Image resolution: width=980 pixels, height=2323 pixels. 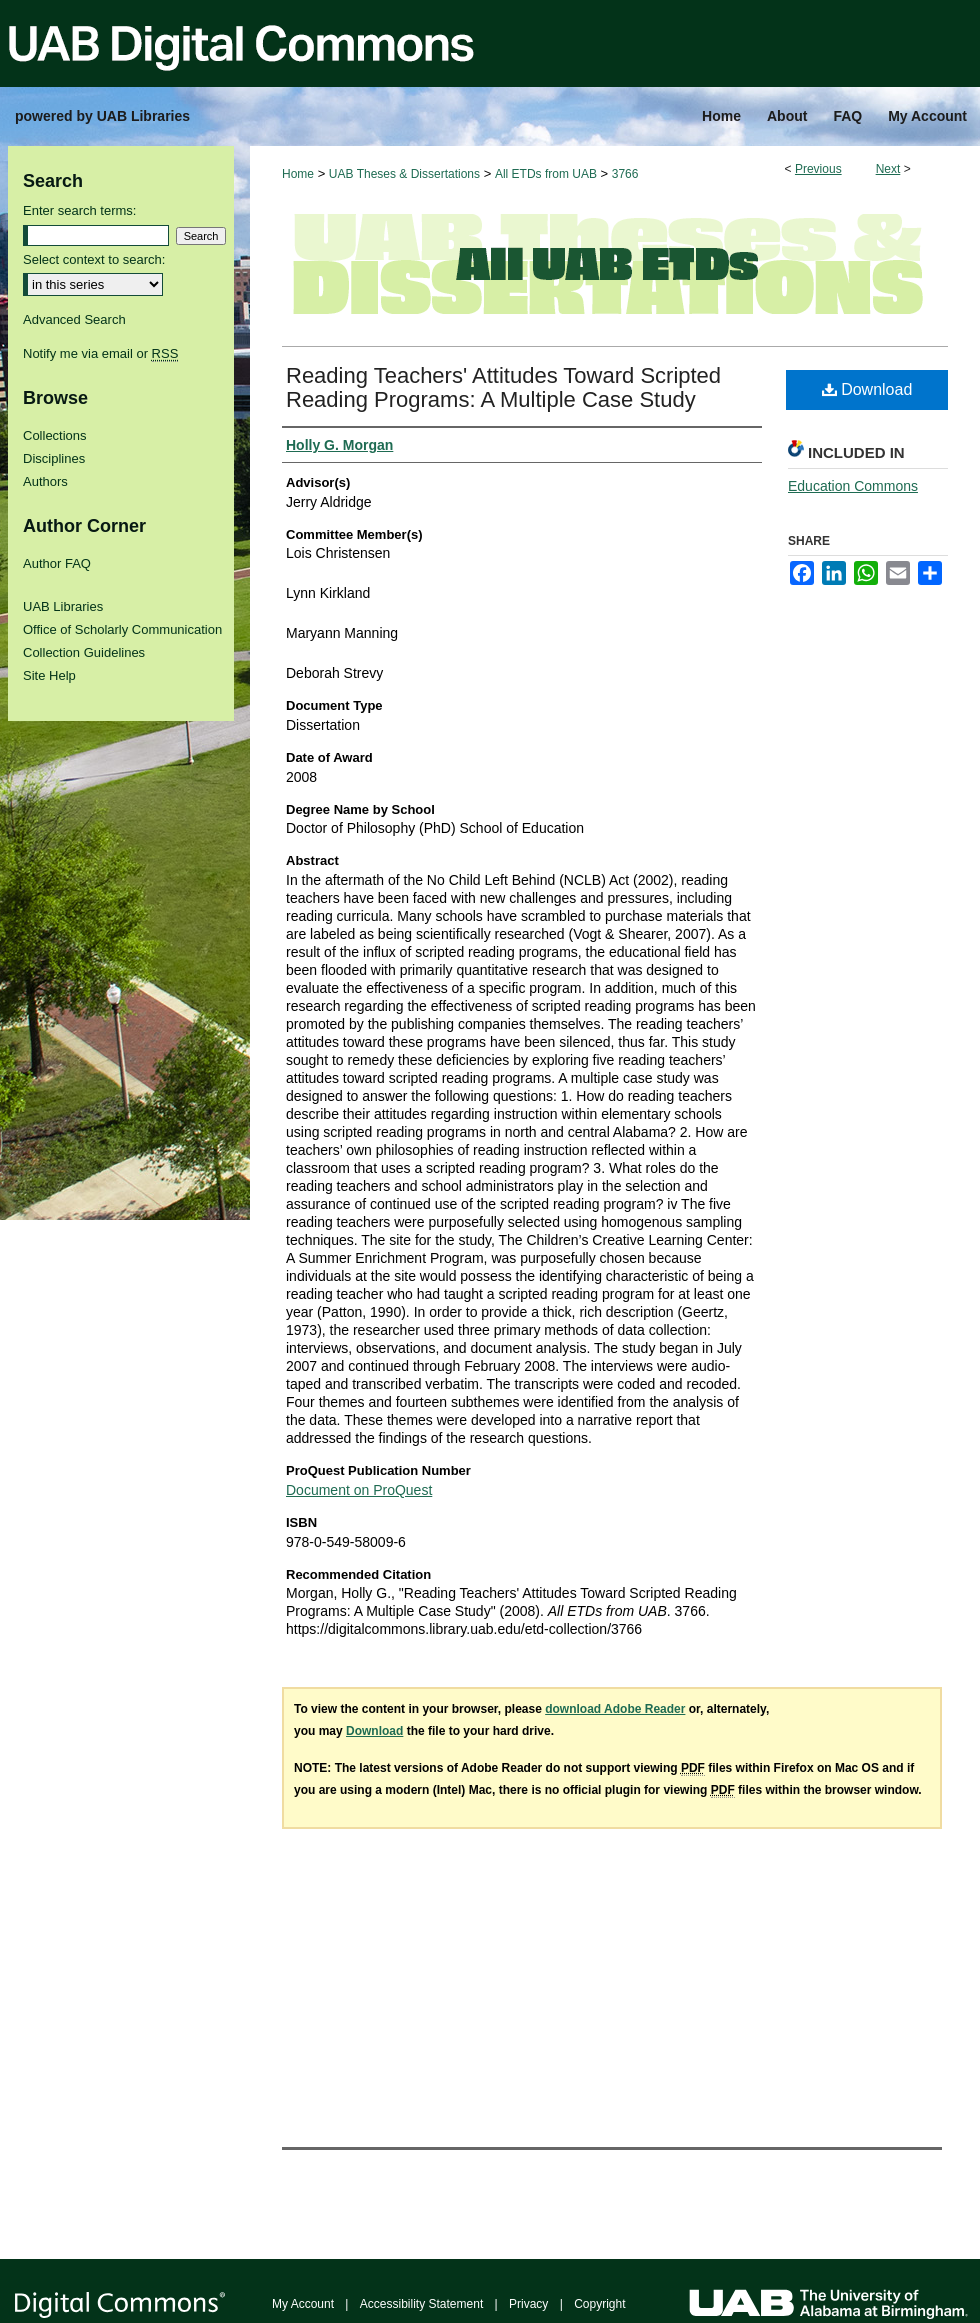 I want to click on Notify me via email or, so click(x=100, y=353).